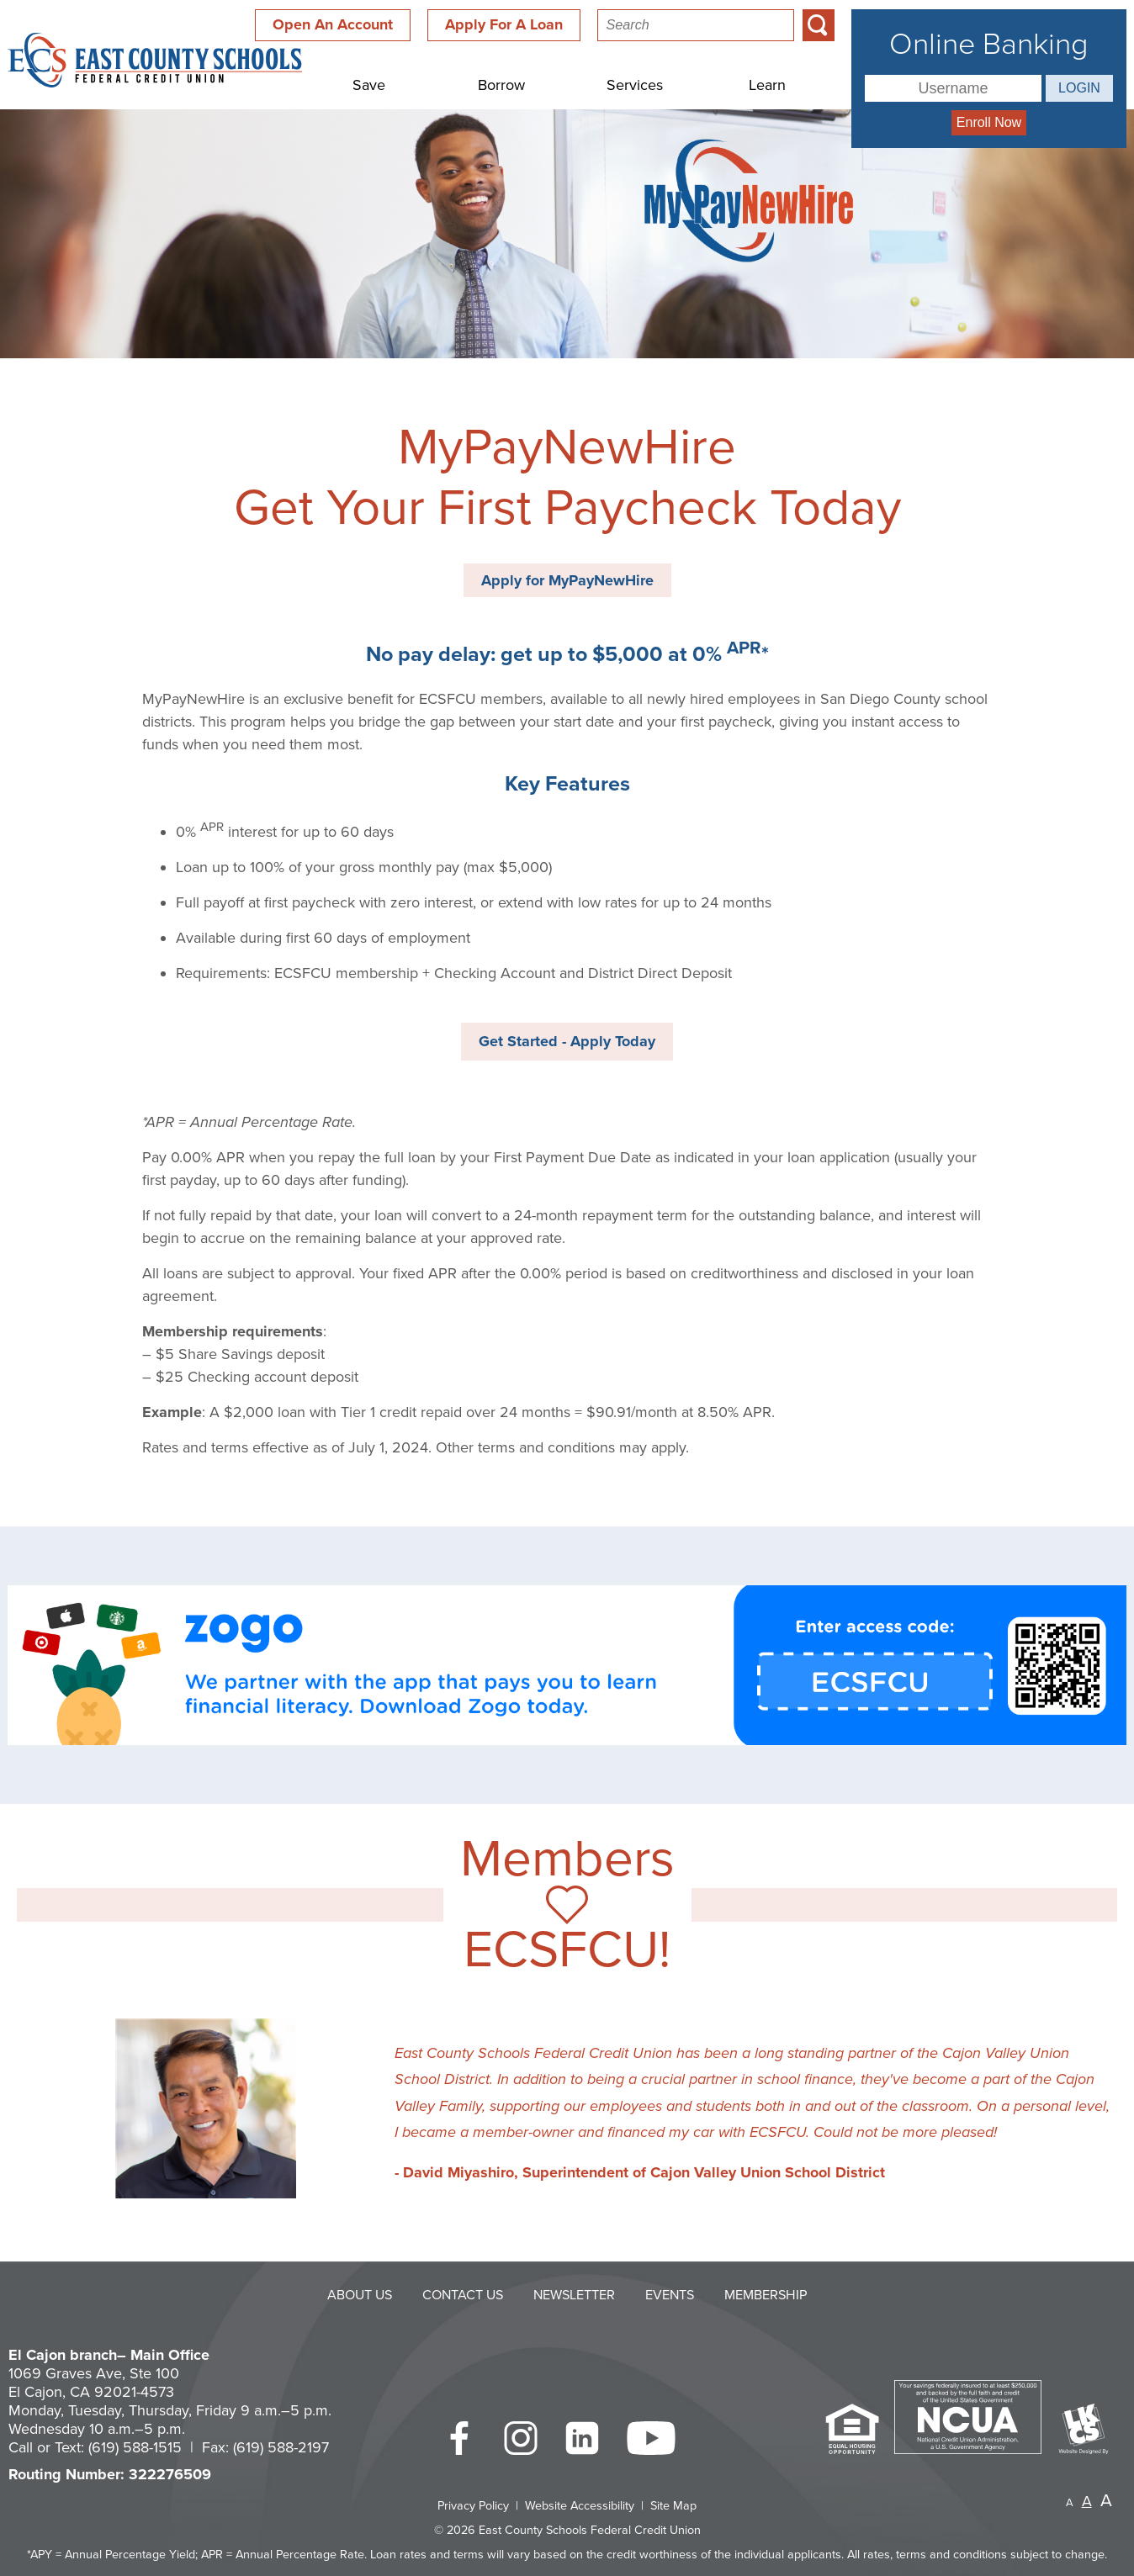 Image resolution: width=1134 pixels, height=2576 pixels. Describe the element at coordinates (333, 24) in the screenshot. I see `Open An Account` at that location.